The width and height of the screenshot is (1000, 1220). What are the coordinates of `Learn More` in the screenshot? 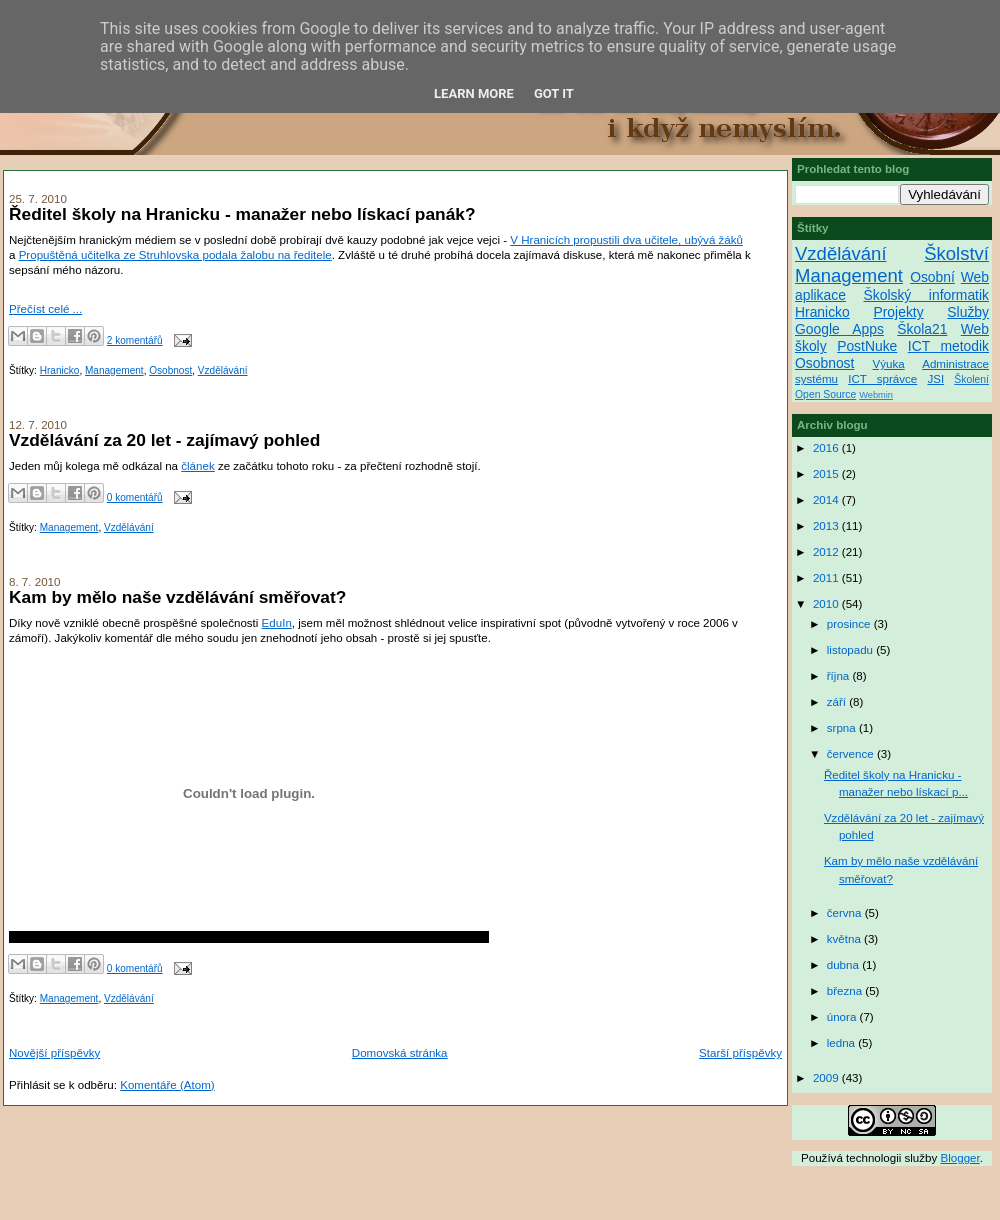 It's located at (474, 93).